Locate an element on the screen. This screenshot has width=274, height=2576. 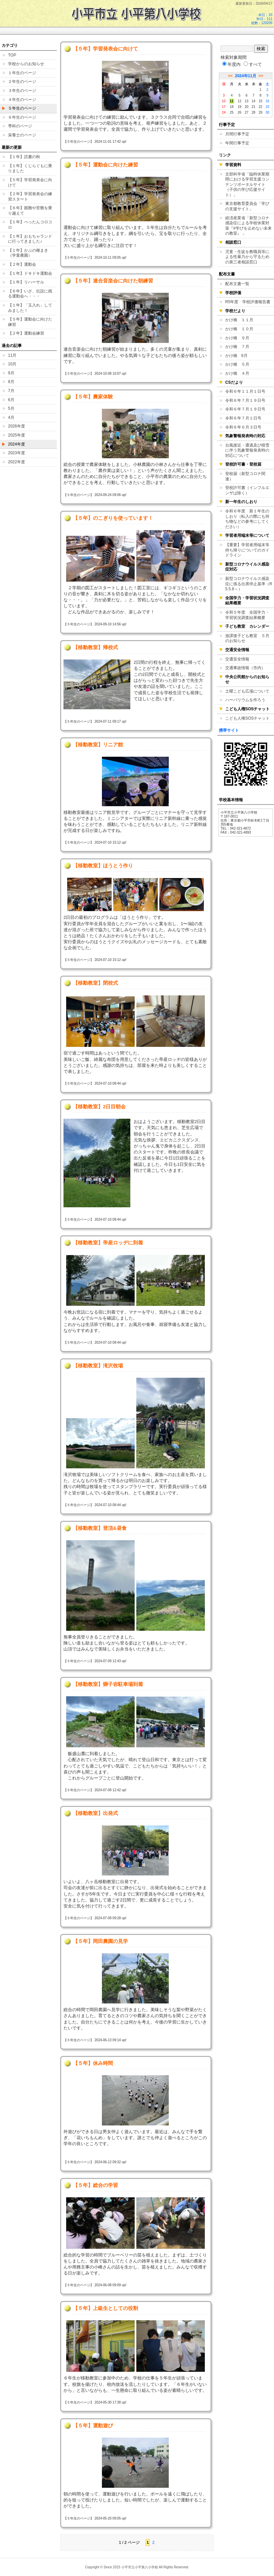
かけ橋 ９月 is located at coordinates (237, 338).